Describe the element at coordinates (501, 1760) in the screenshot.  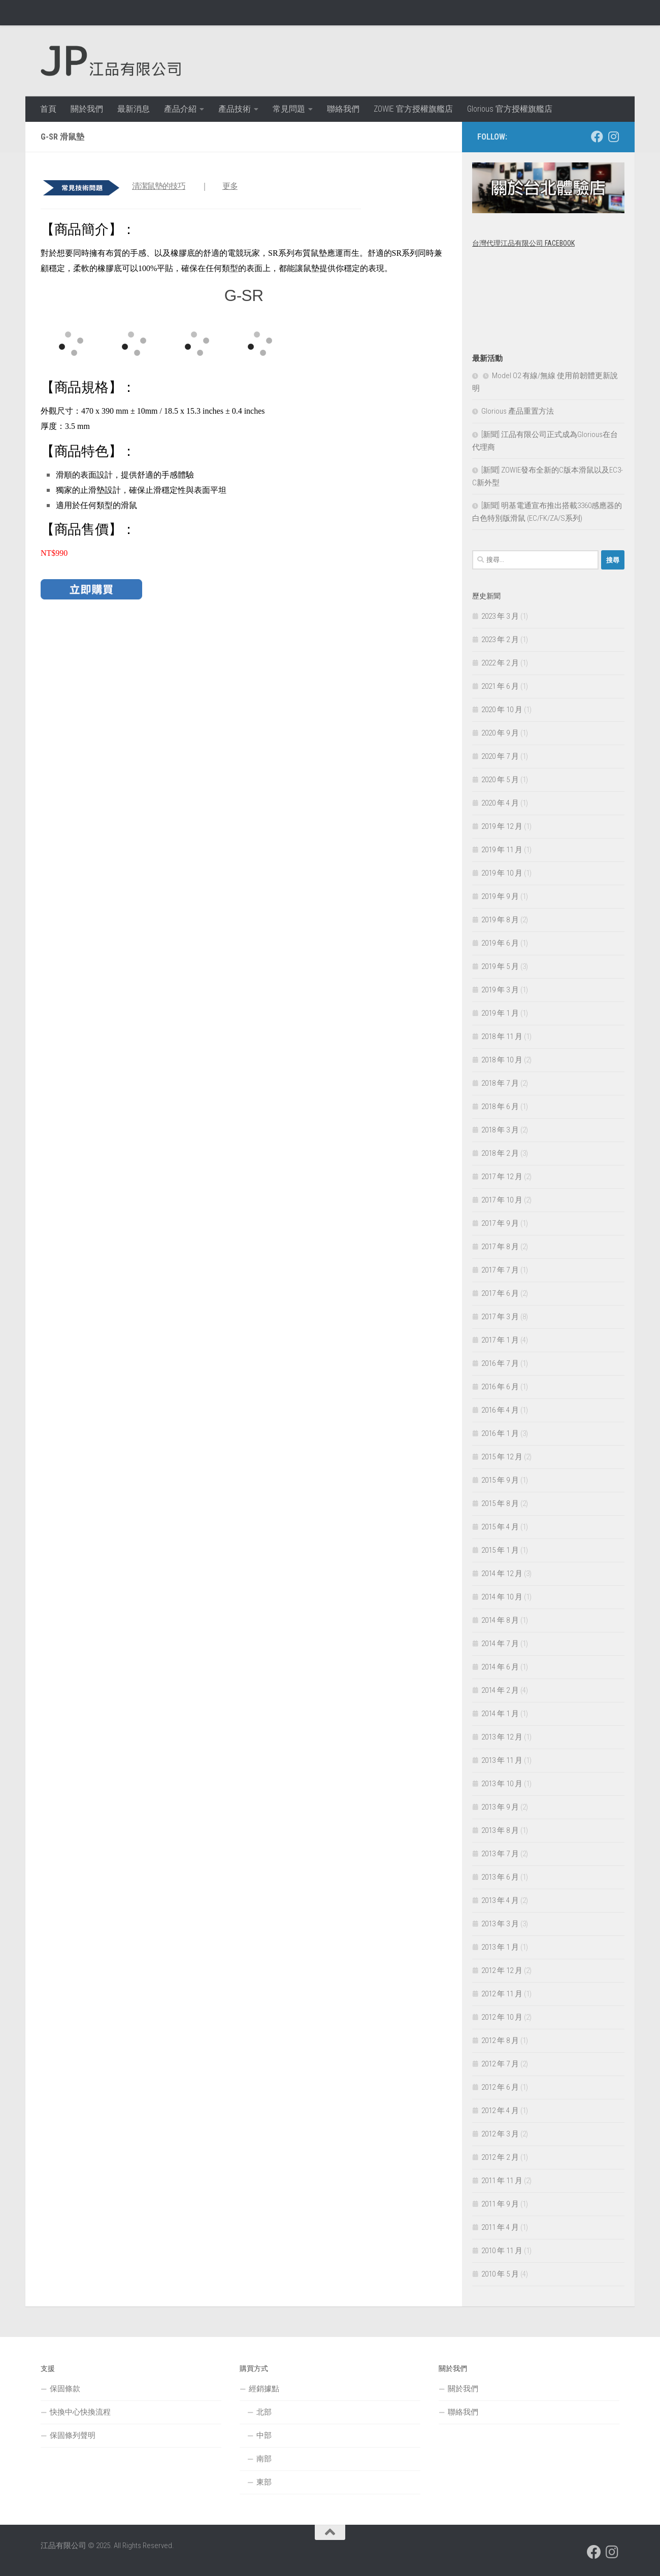
I see `2013 年 11 月` at that location.